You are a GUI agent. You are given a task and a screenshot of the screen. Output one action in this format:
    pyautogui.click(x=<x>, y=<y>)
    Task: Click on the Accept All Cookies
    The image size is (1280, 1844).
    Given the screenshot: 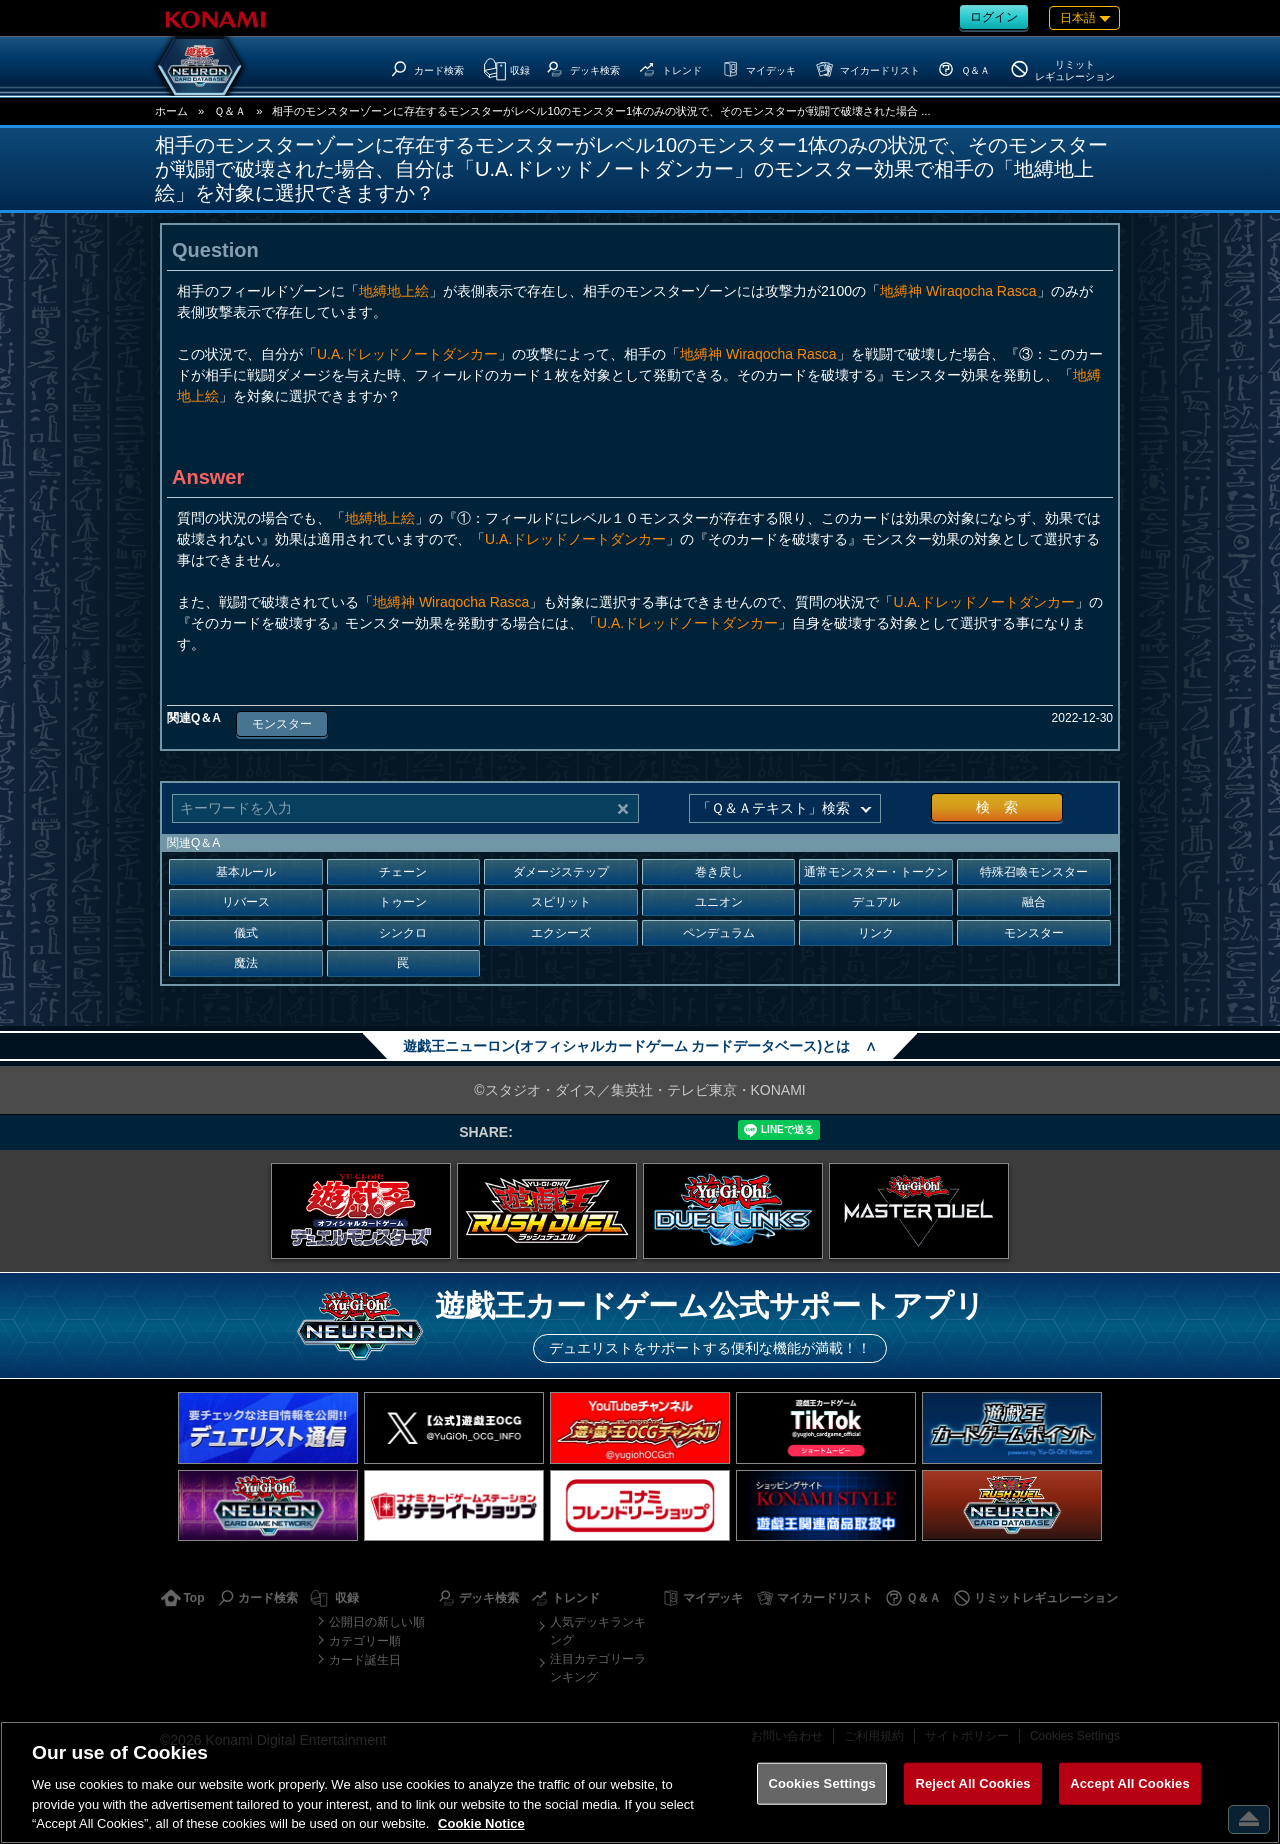 What is the action you would take?
    pyautogui.click(x=1130, y=1783)
    